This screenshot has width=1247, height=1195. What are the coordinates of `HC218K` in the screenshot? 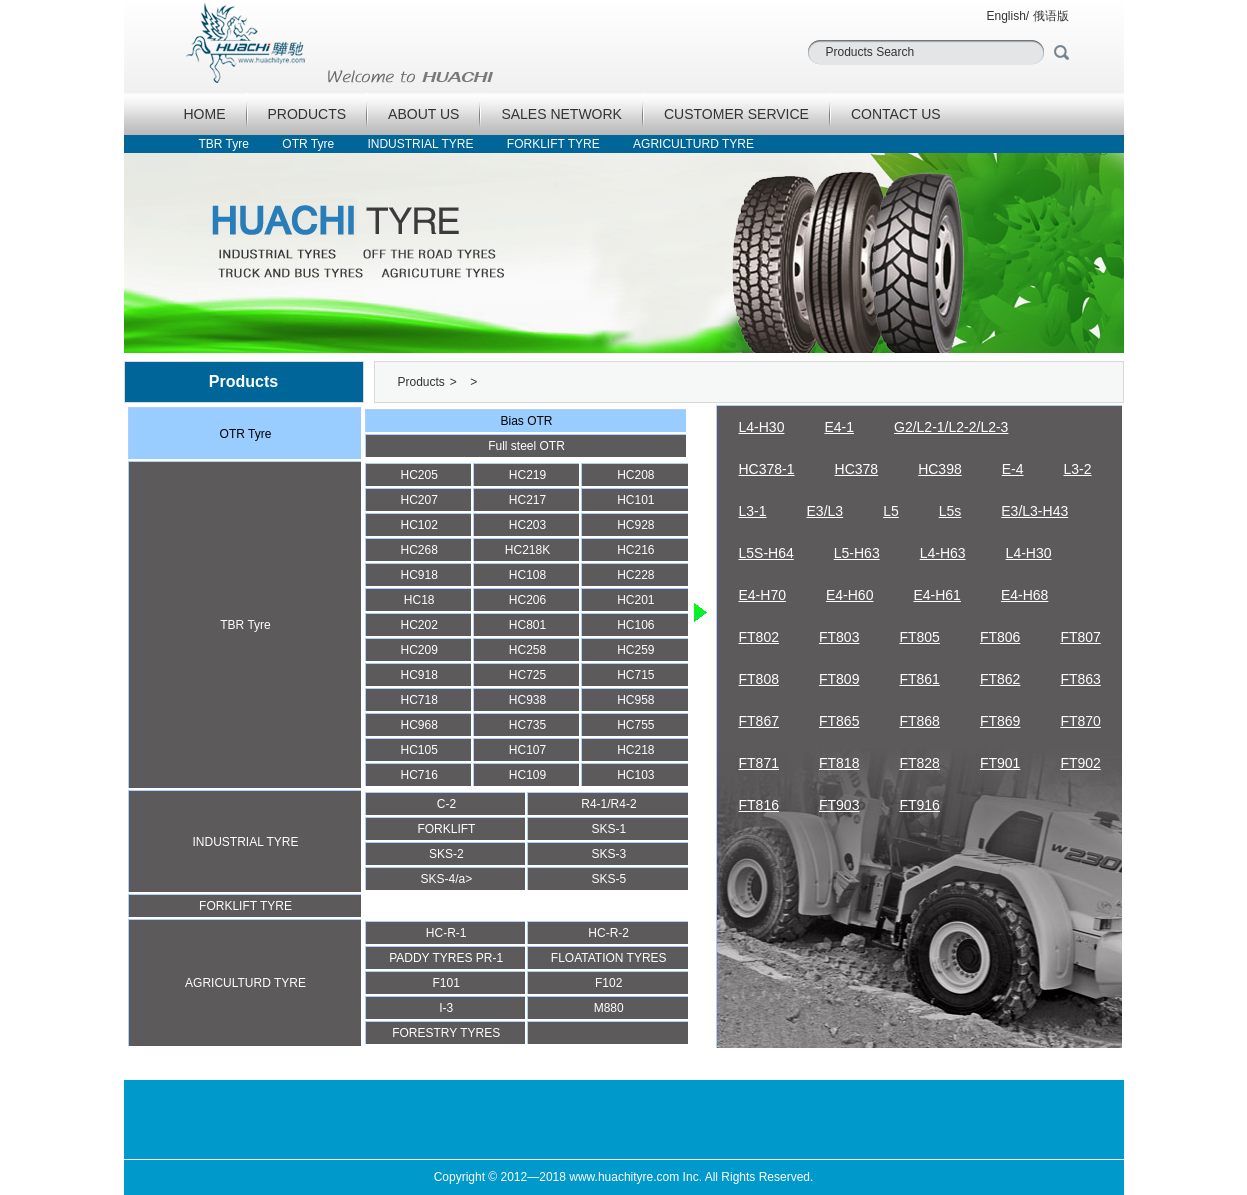 It's located at (527, 550).